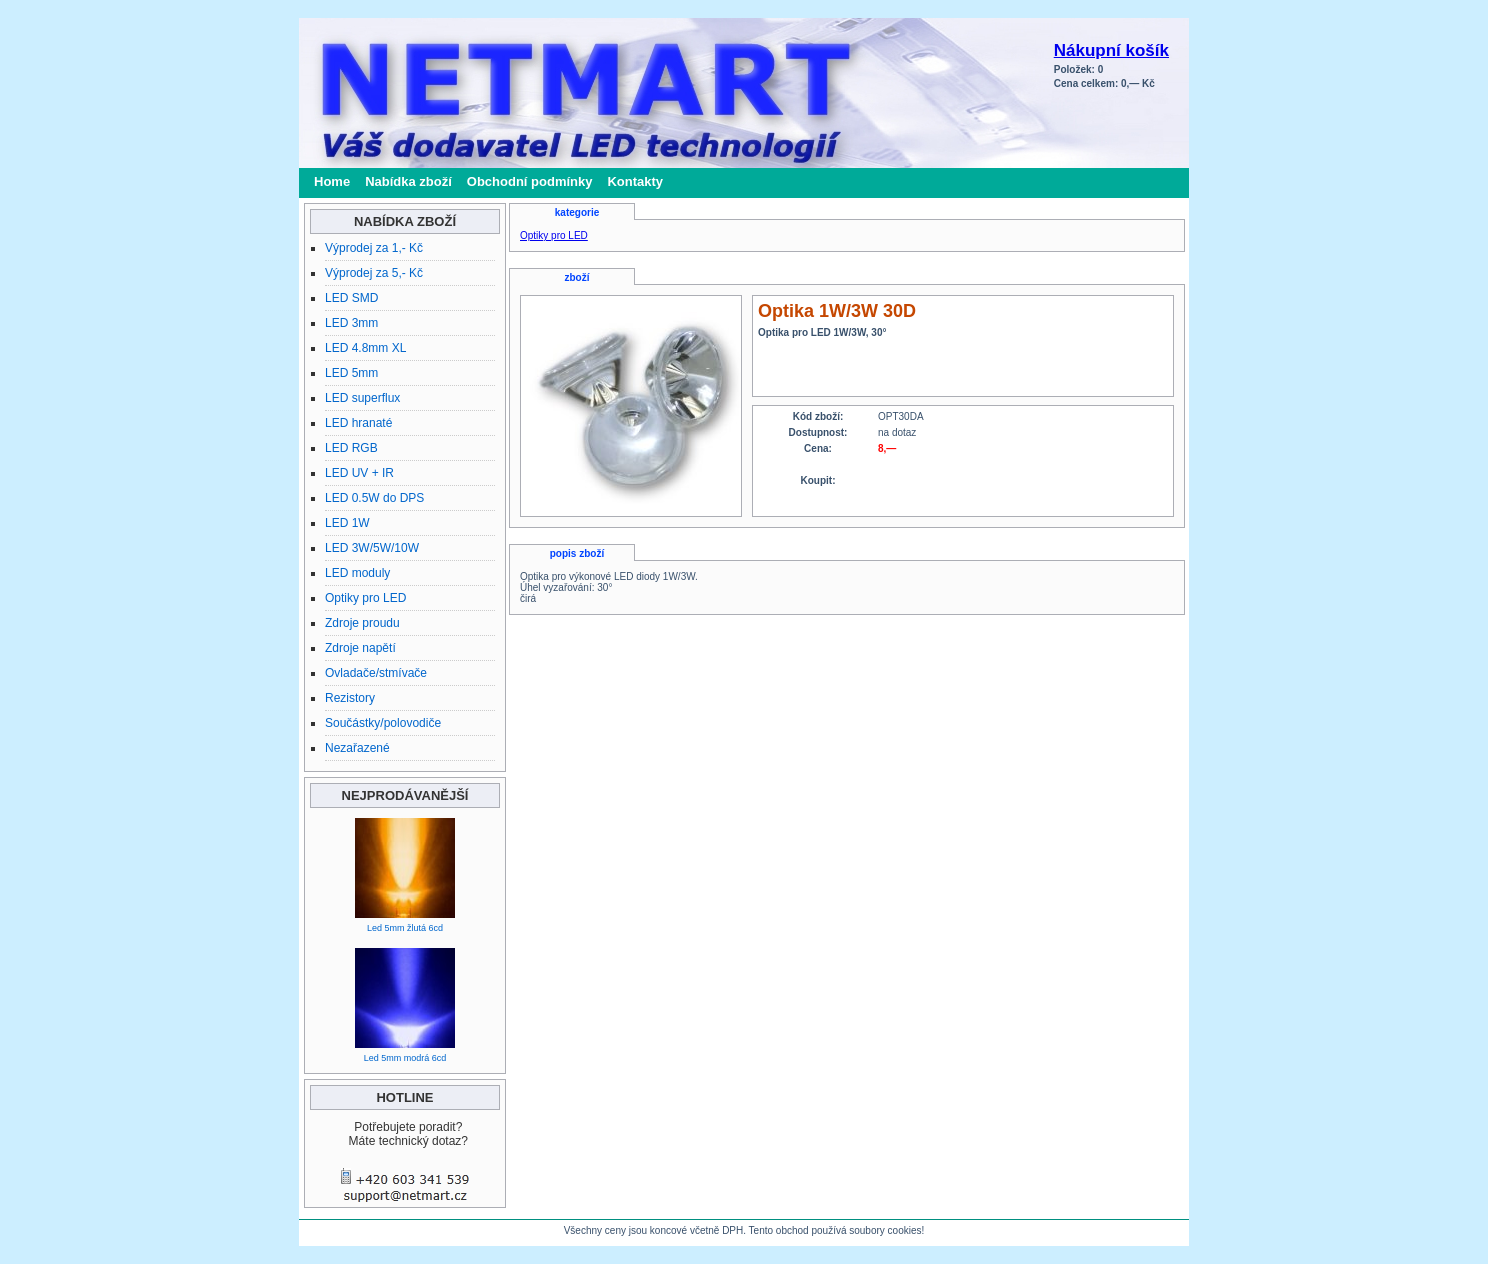  What do you see at coordinates (351, 323) in the screenshot?
I see `LED 3mm` at bounding box center [351, 323].